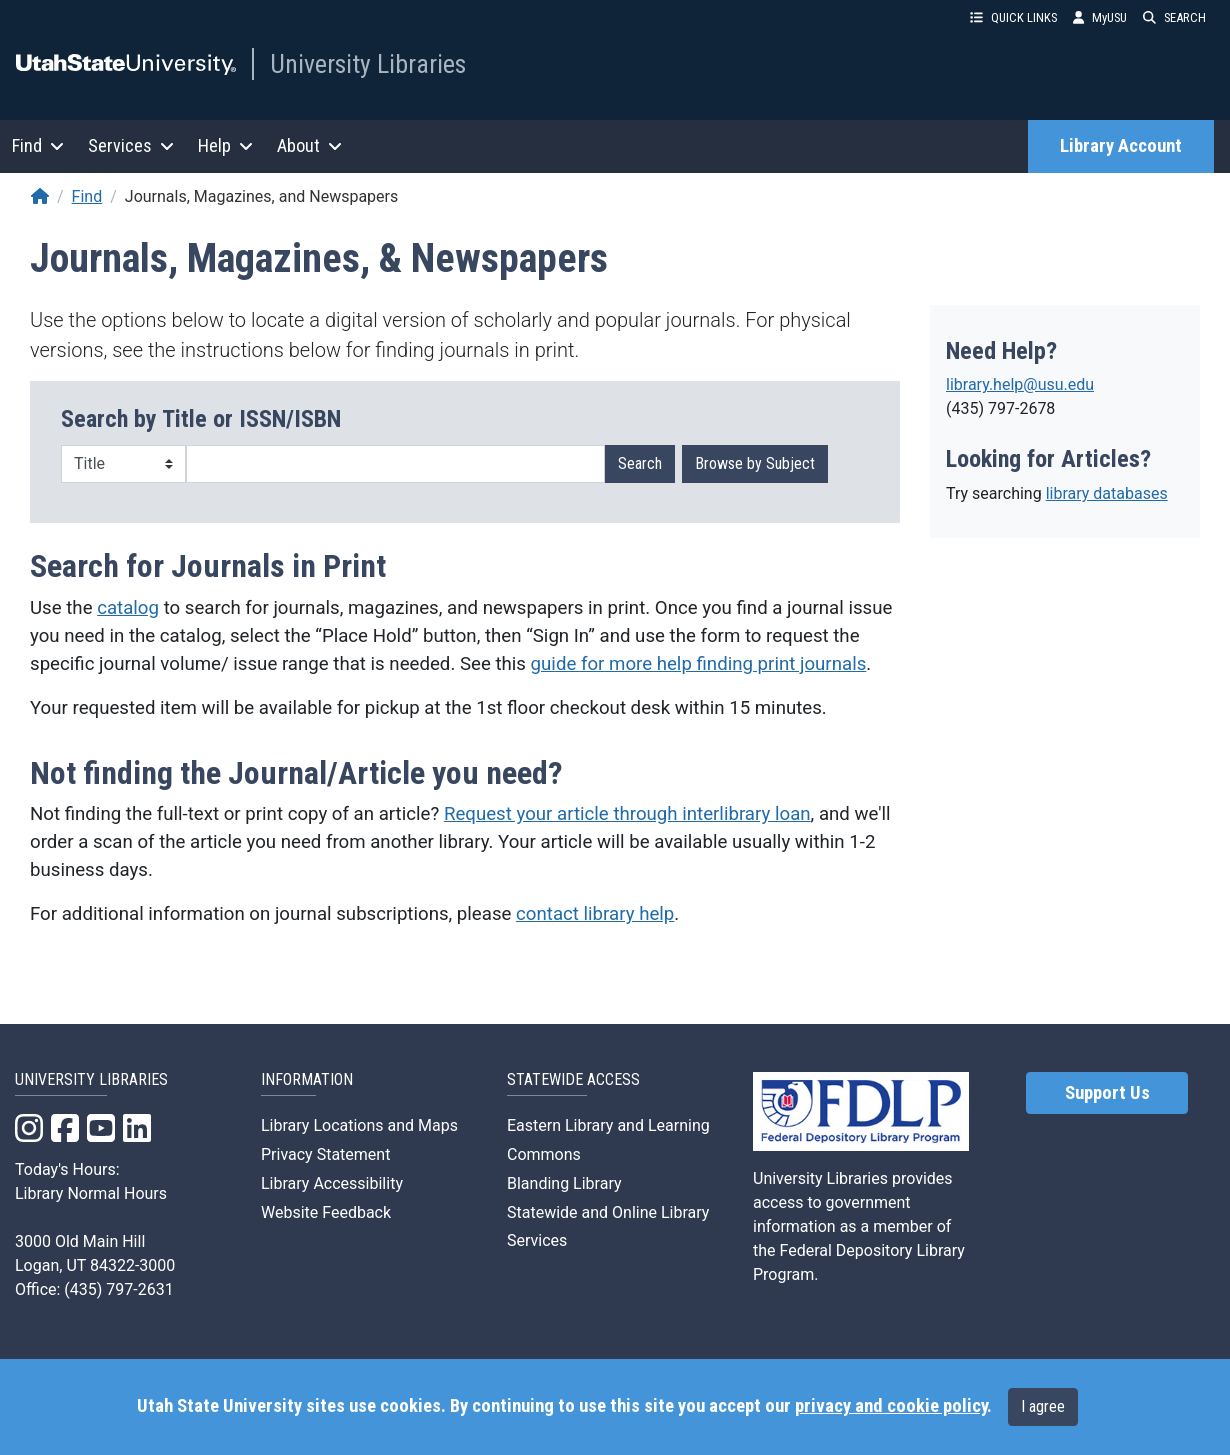  What do you see at coordinates (326, 1212) in the screenshot?
I see `Website Feedback` at bounding box center [326, 1212].